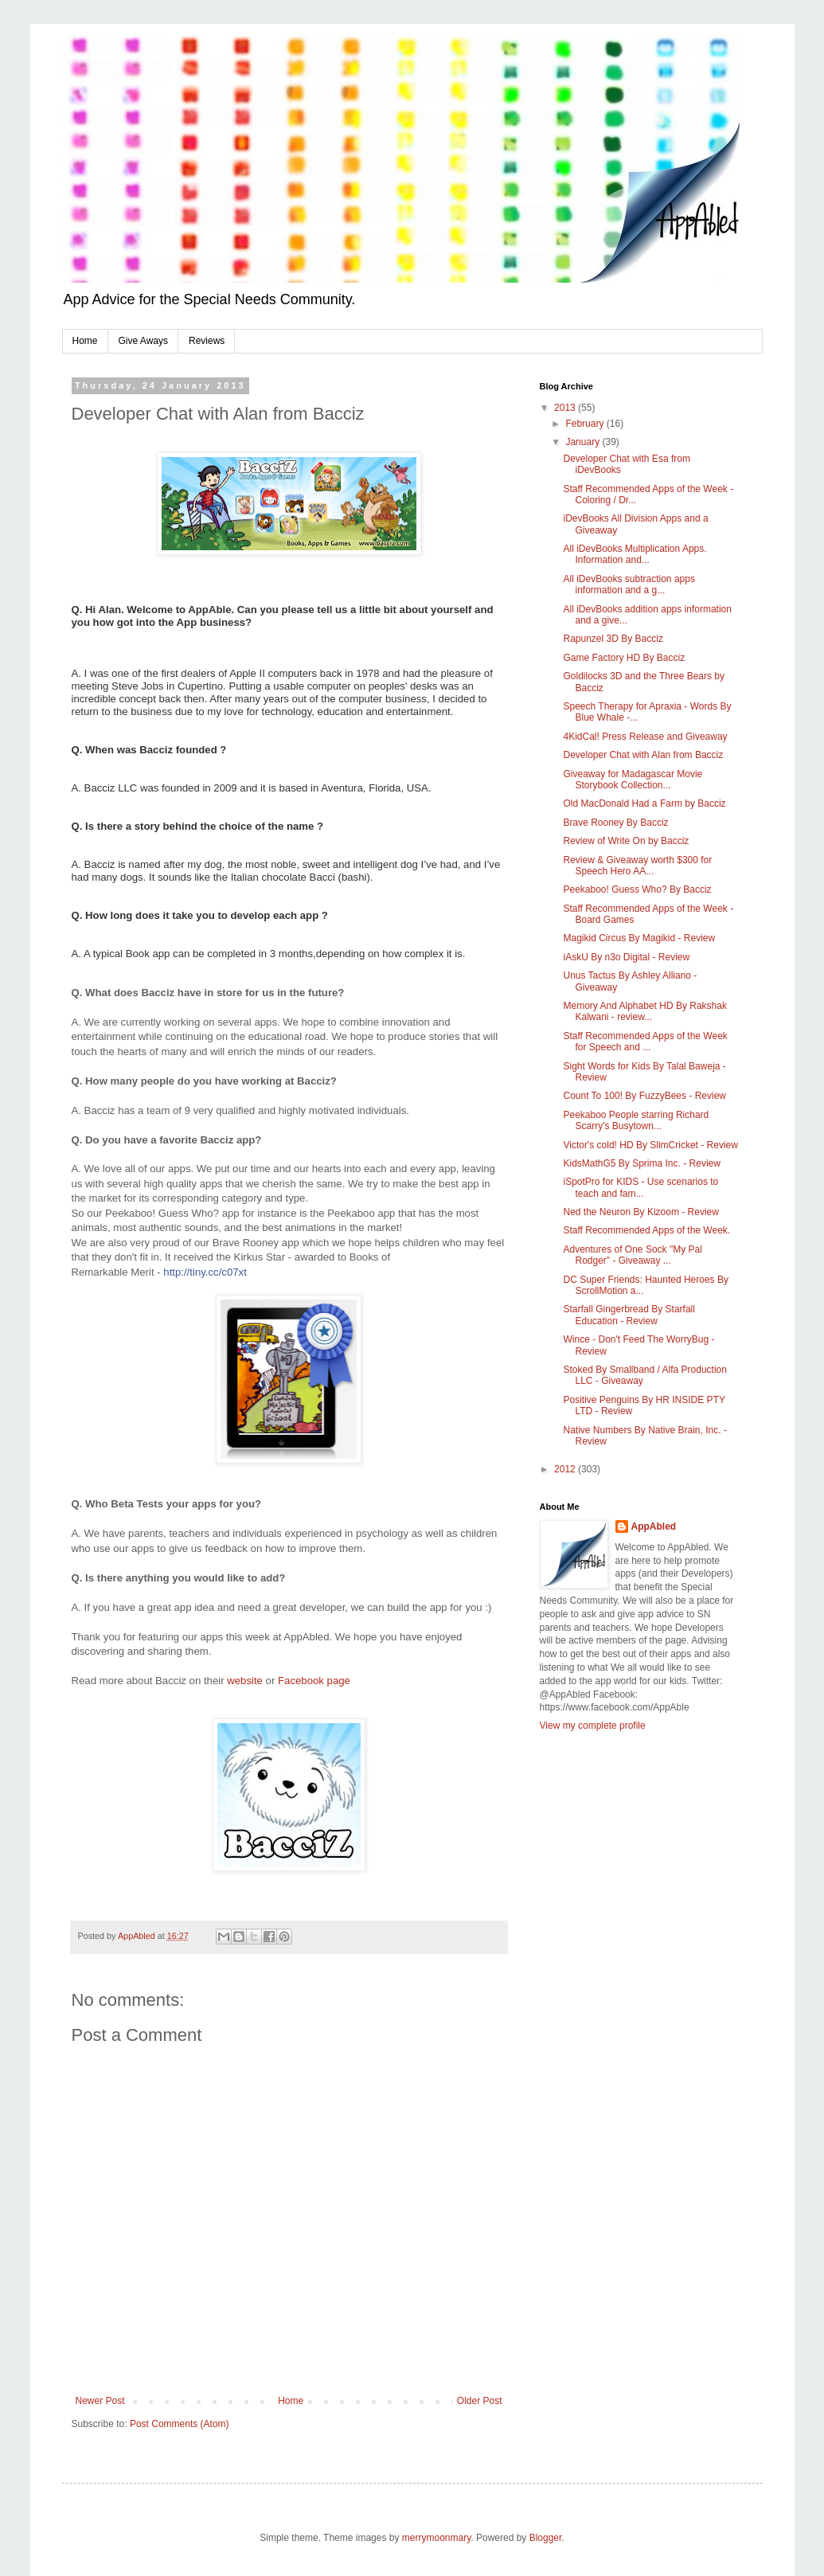 This screenshot has height=2576, width=824. Describe the element at coordinates (143, 340) in the screenshot. I see `Give Aways` at that location.